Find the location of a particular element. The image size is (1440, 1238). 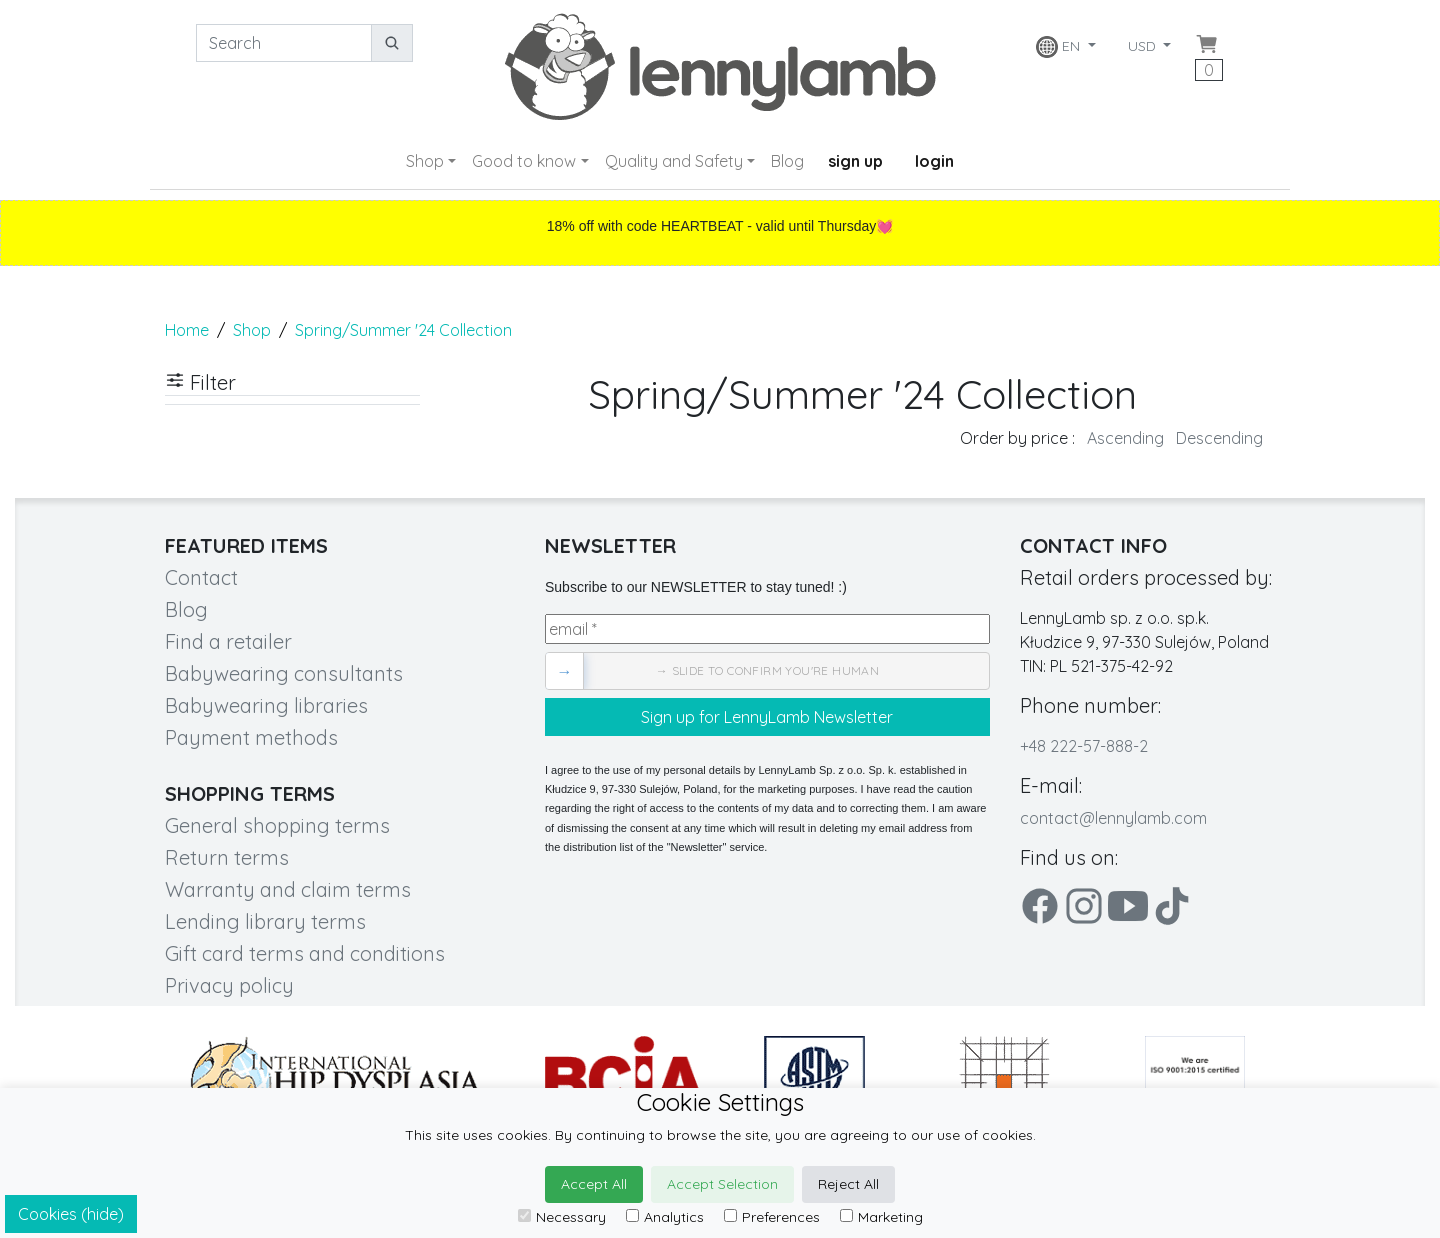

Marketing is located at coordinates (881, 1217).